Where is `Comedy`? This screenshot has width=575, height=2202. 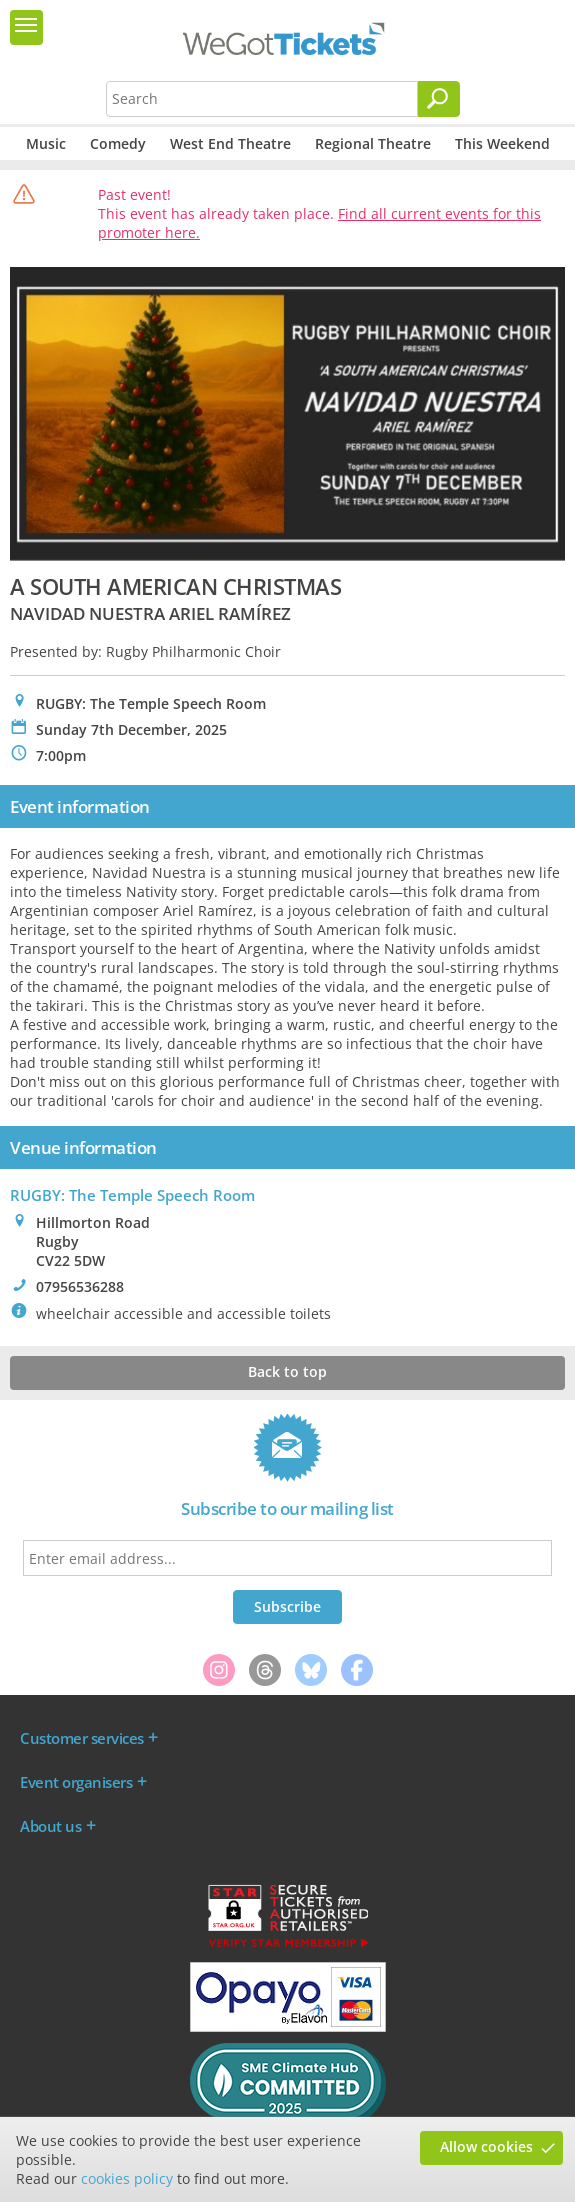
Comedy is located at coordinates (118, 143).